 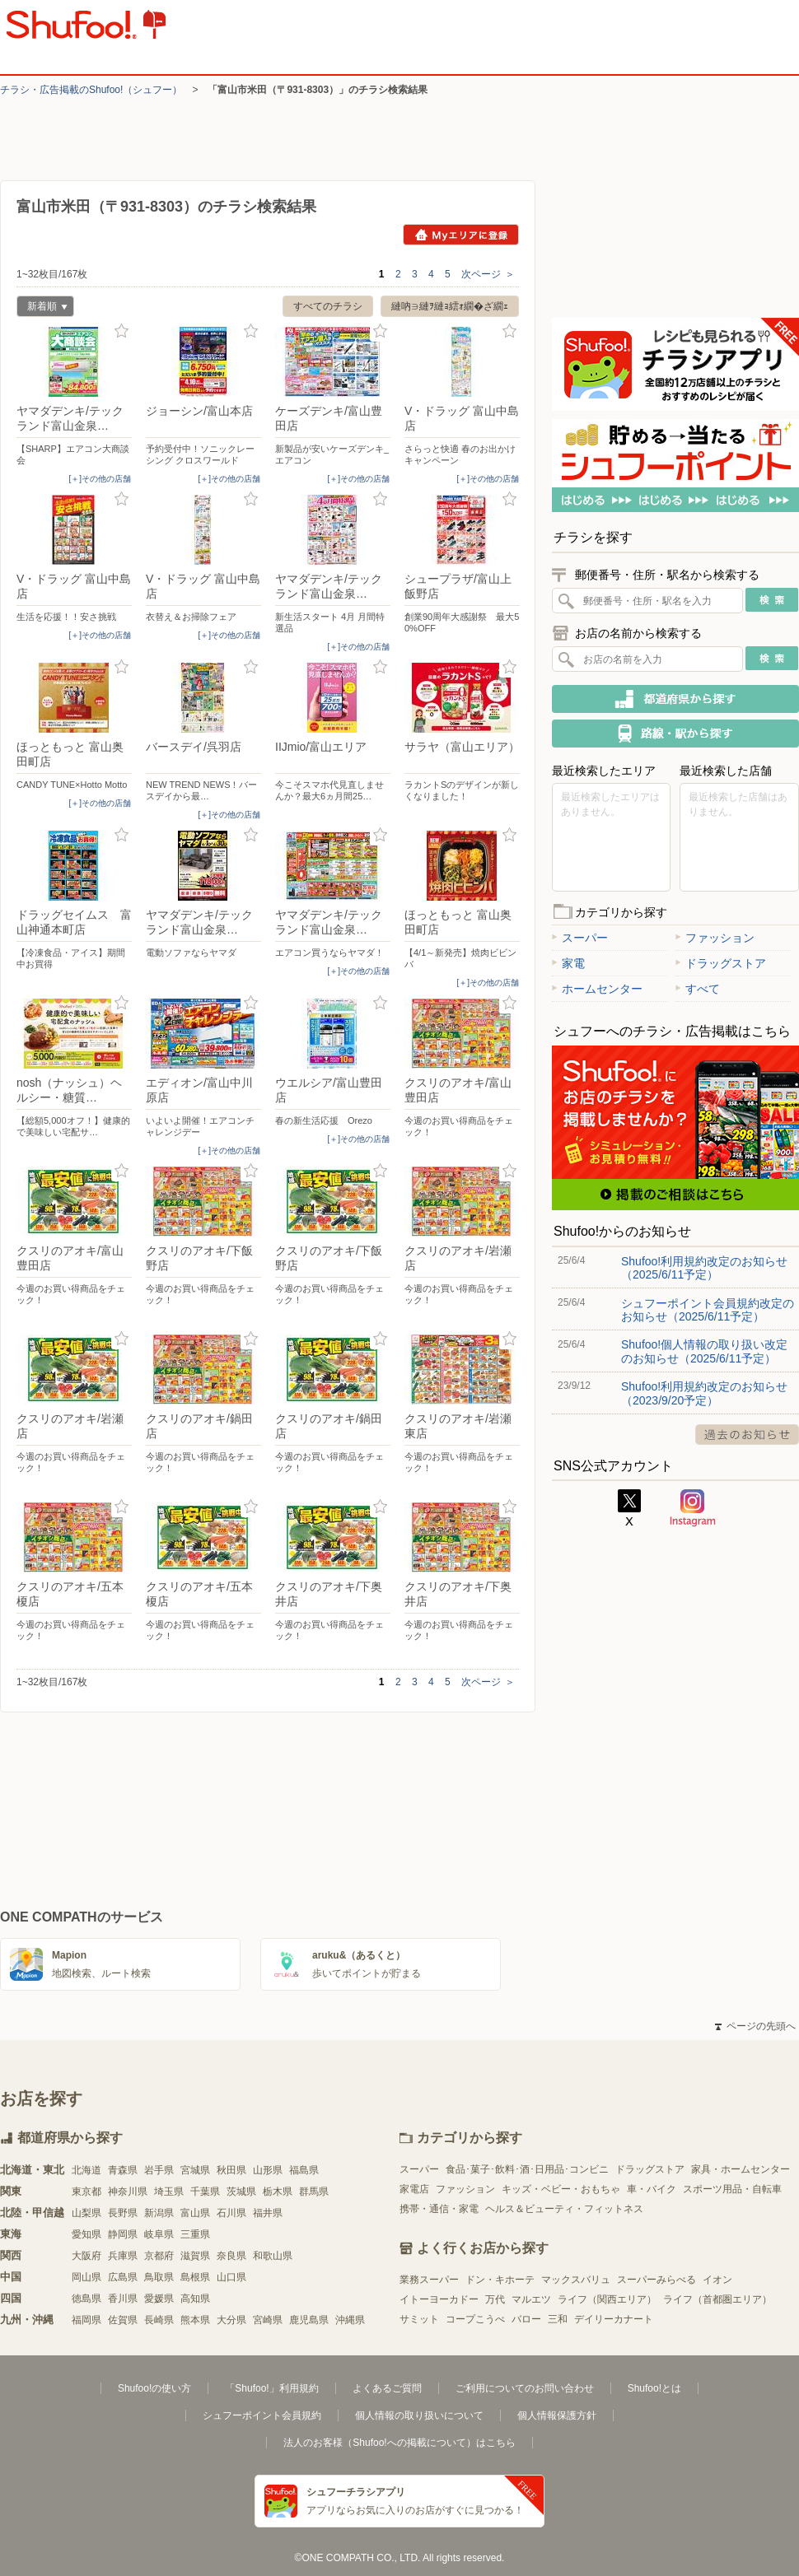 What do you see at coordinates (419, 2415) in the screenshot?
I see `個人情報の取り扱いについて` at bounding box center [419, 2415].